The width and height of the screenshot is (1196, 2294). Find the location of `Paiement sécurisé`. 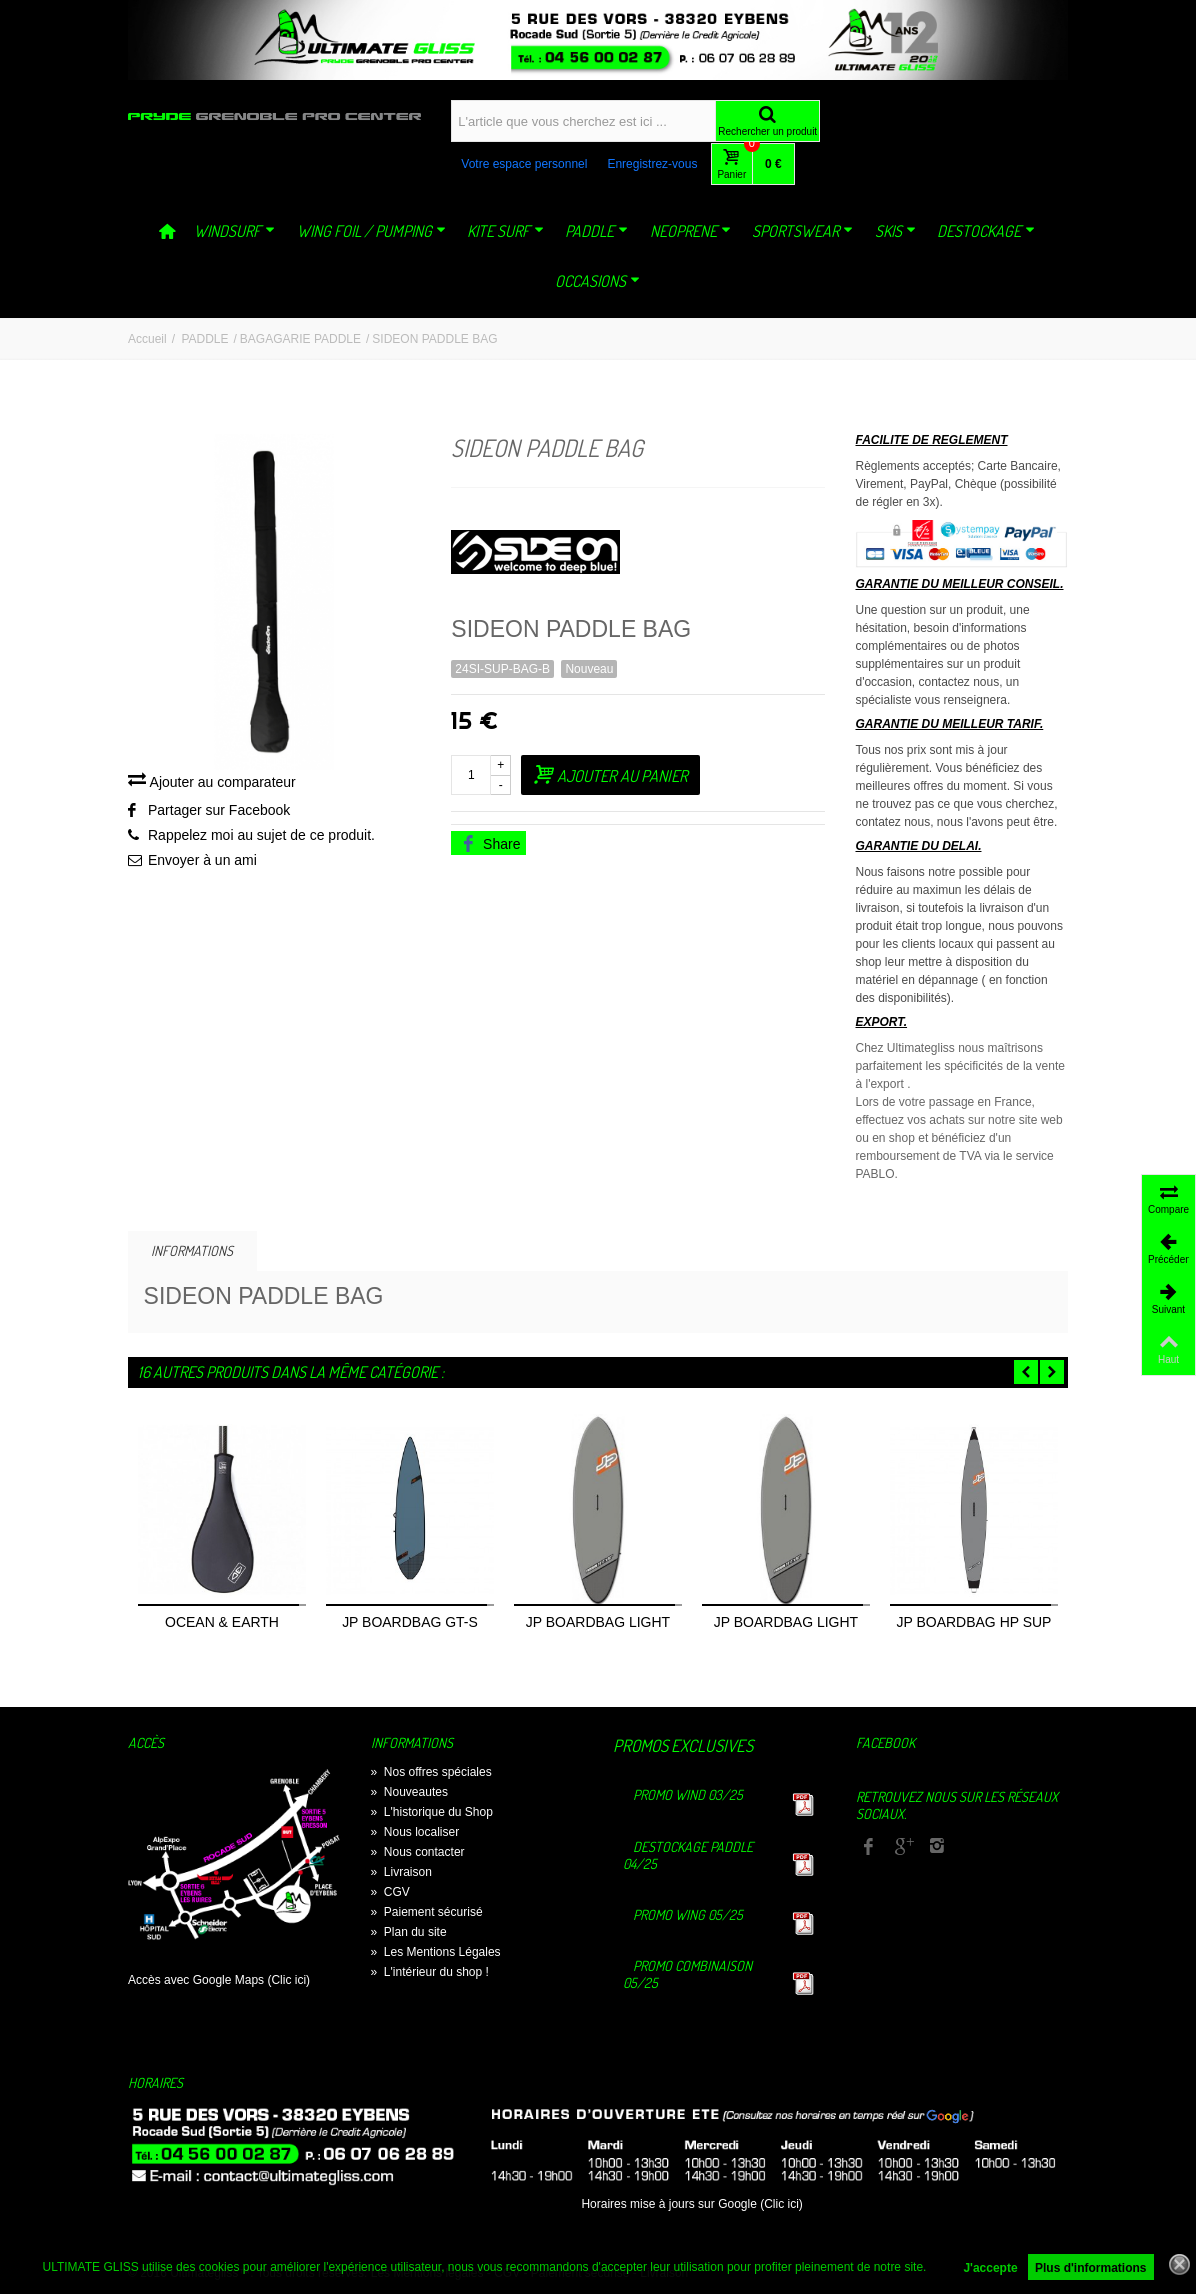

Paiement sécurisé is located at coordinates (427, 1912).